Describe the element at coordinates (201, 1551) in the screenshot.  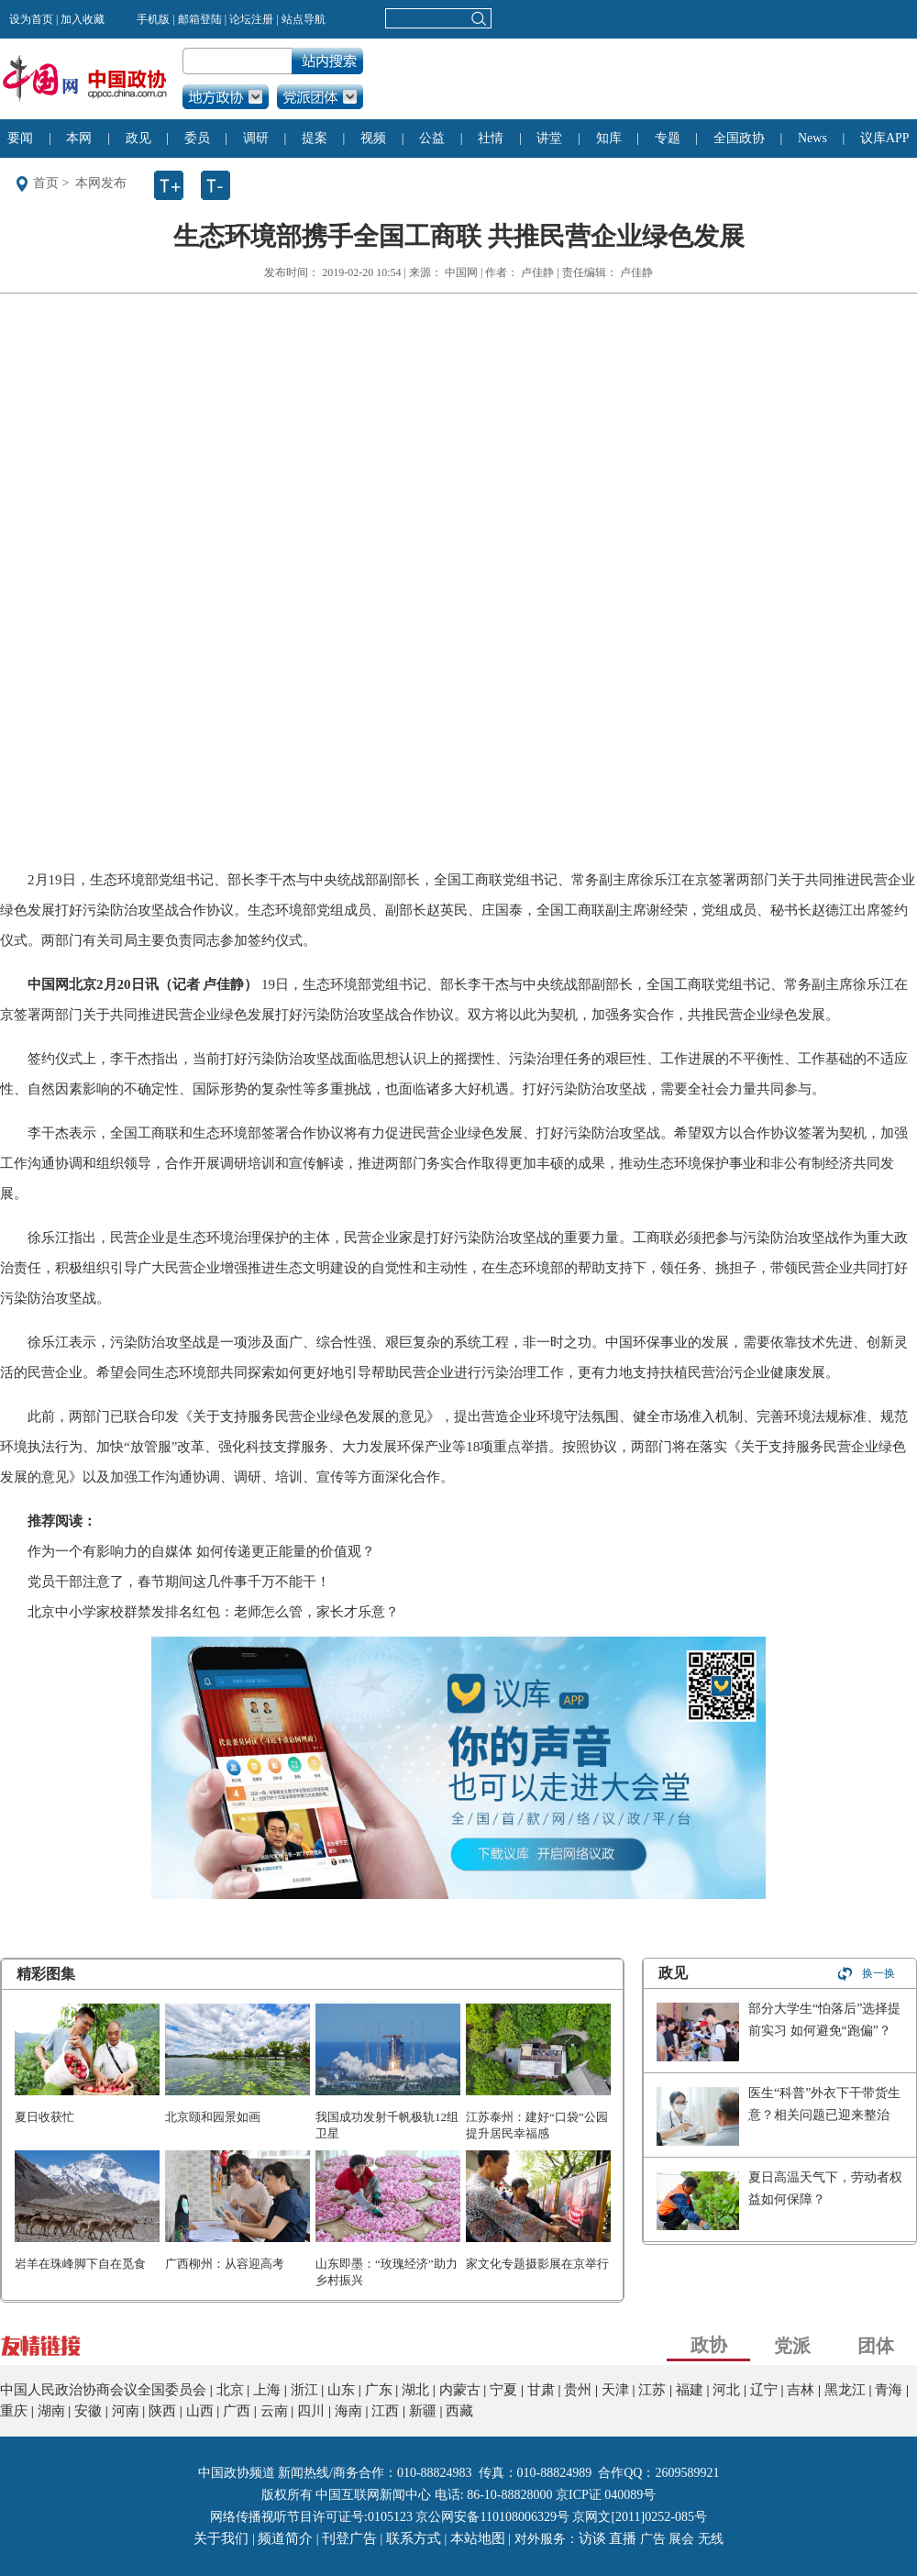
I see `作为一个有影响力的自媒体 如何传递更正能量的价值观？` at that location.